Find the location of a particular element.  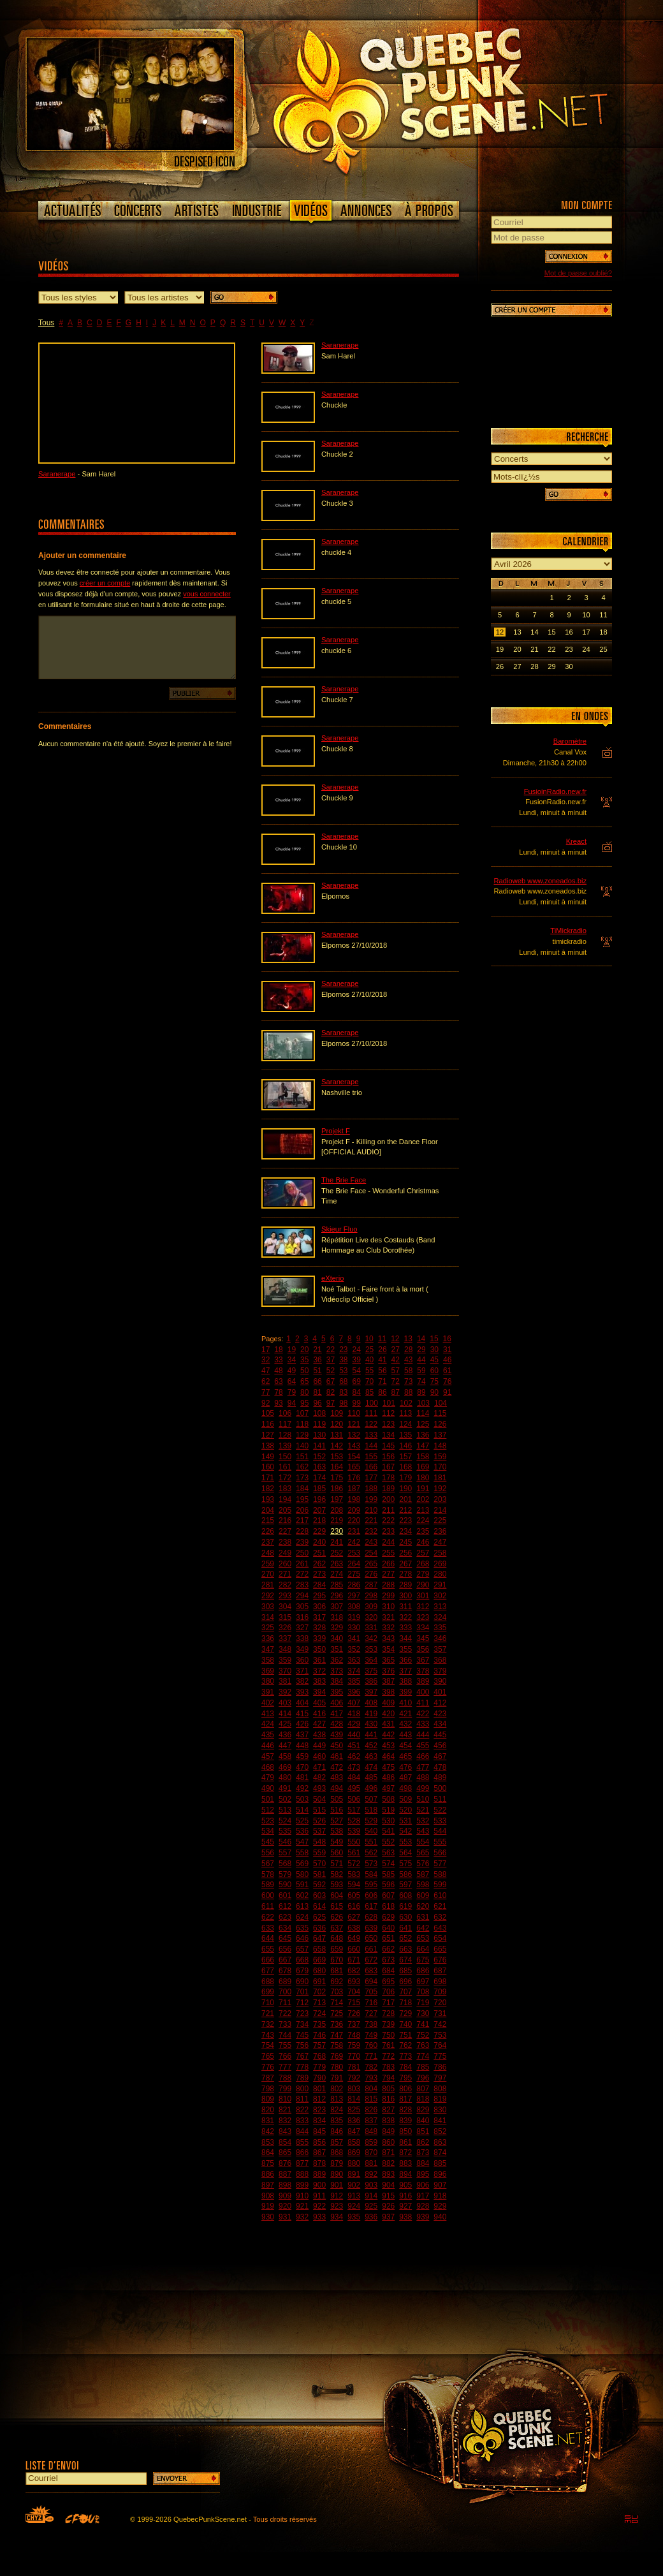

112 is located at coordinates (388, 1413).